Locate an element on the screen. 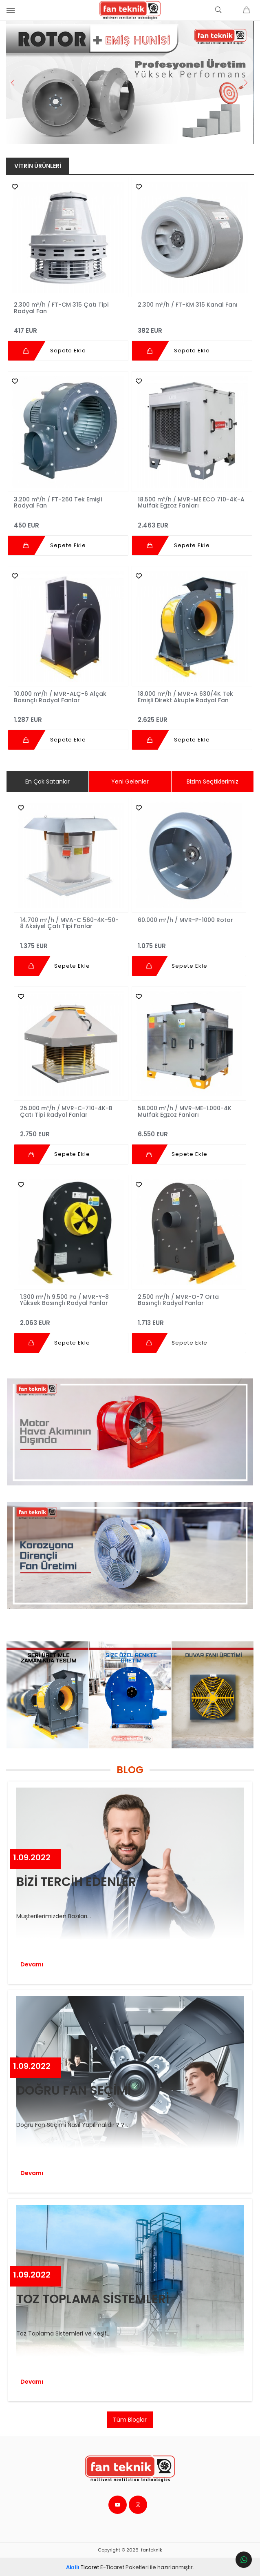 The width and height of the screenshot is (260, 2576). Bizim Seçtiklerimiz is located at coordinates (212, 781).